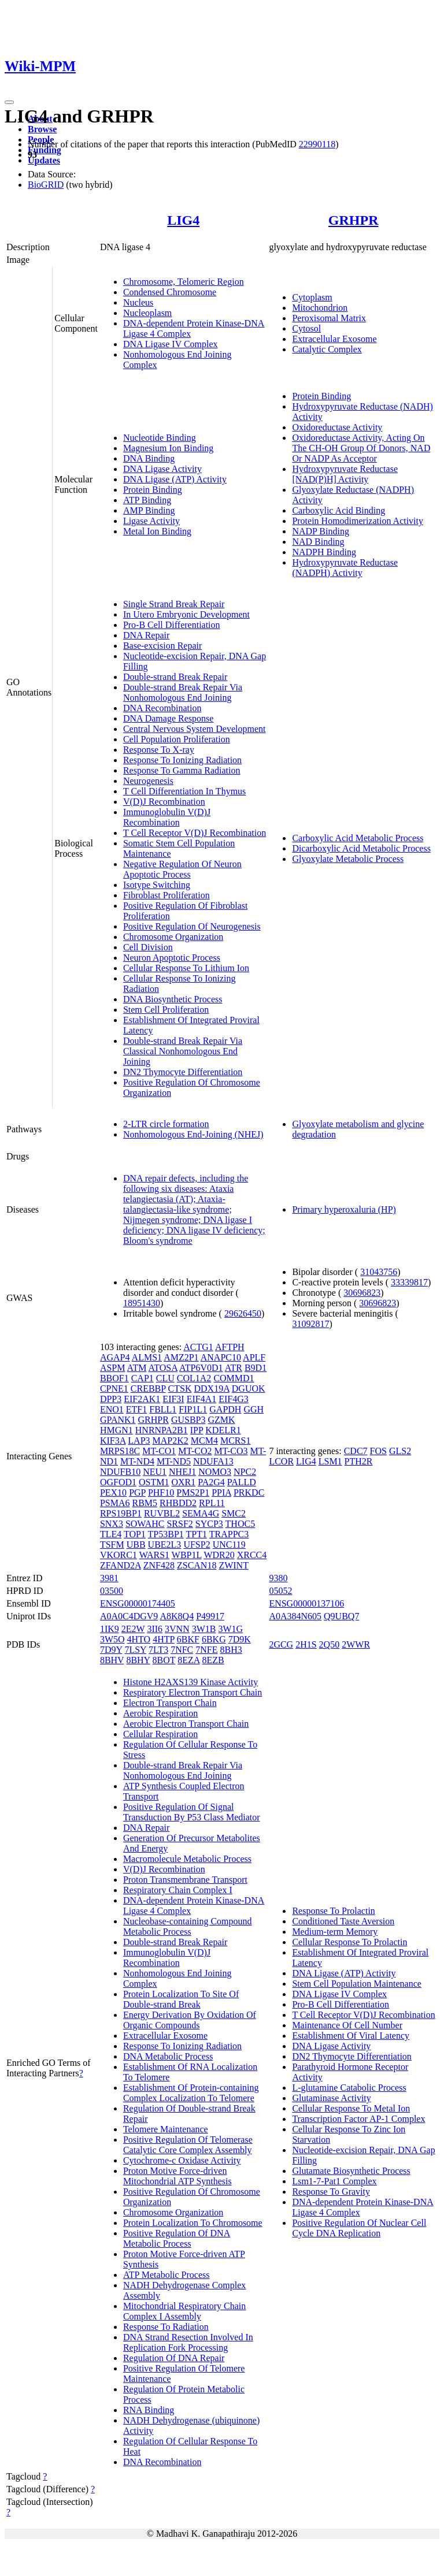 The image size is (444, 2576). I want to click on 1IK9, so click(109, 1629).